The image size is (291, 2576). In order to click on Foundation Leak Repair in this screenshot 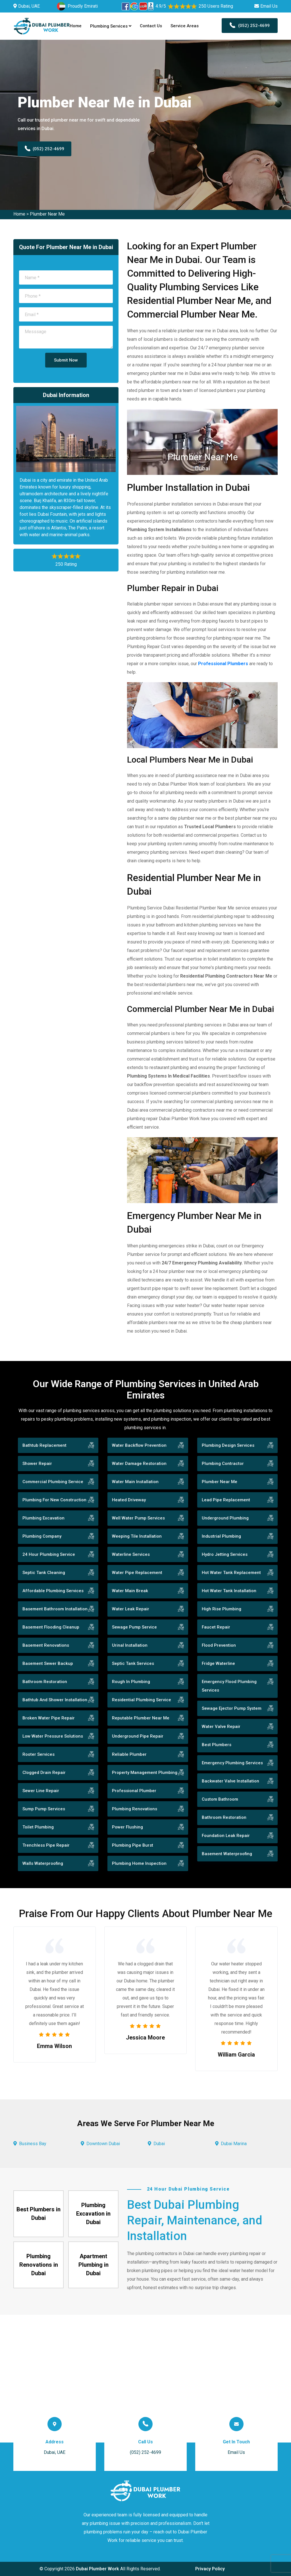, I will do `click(226, 1835)`.